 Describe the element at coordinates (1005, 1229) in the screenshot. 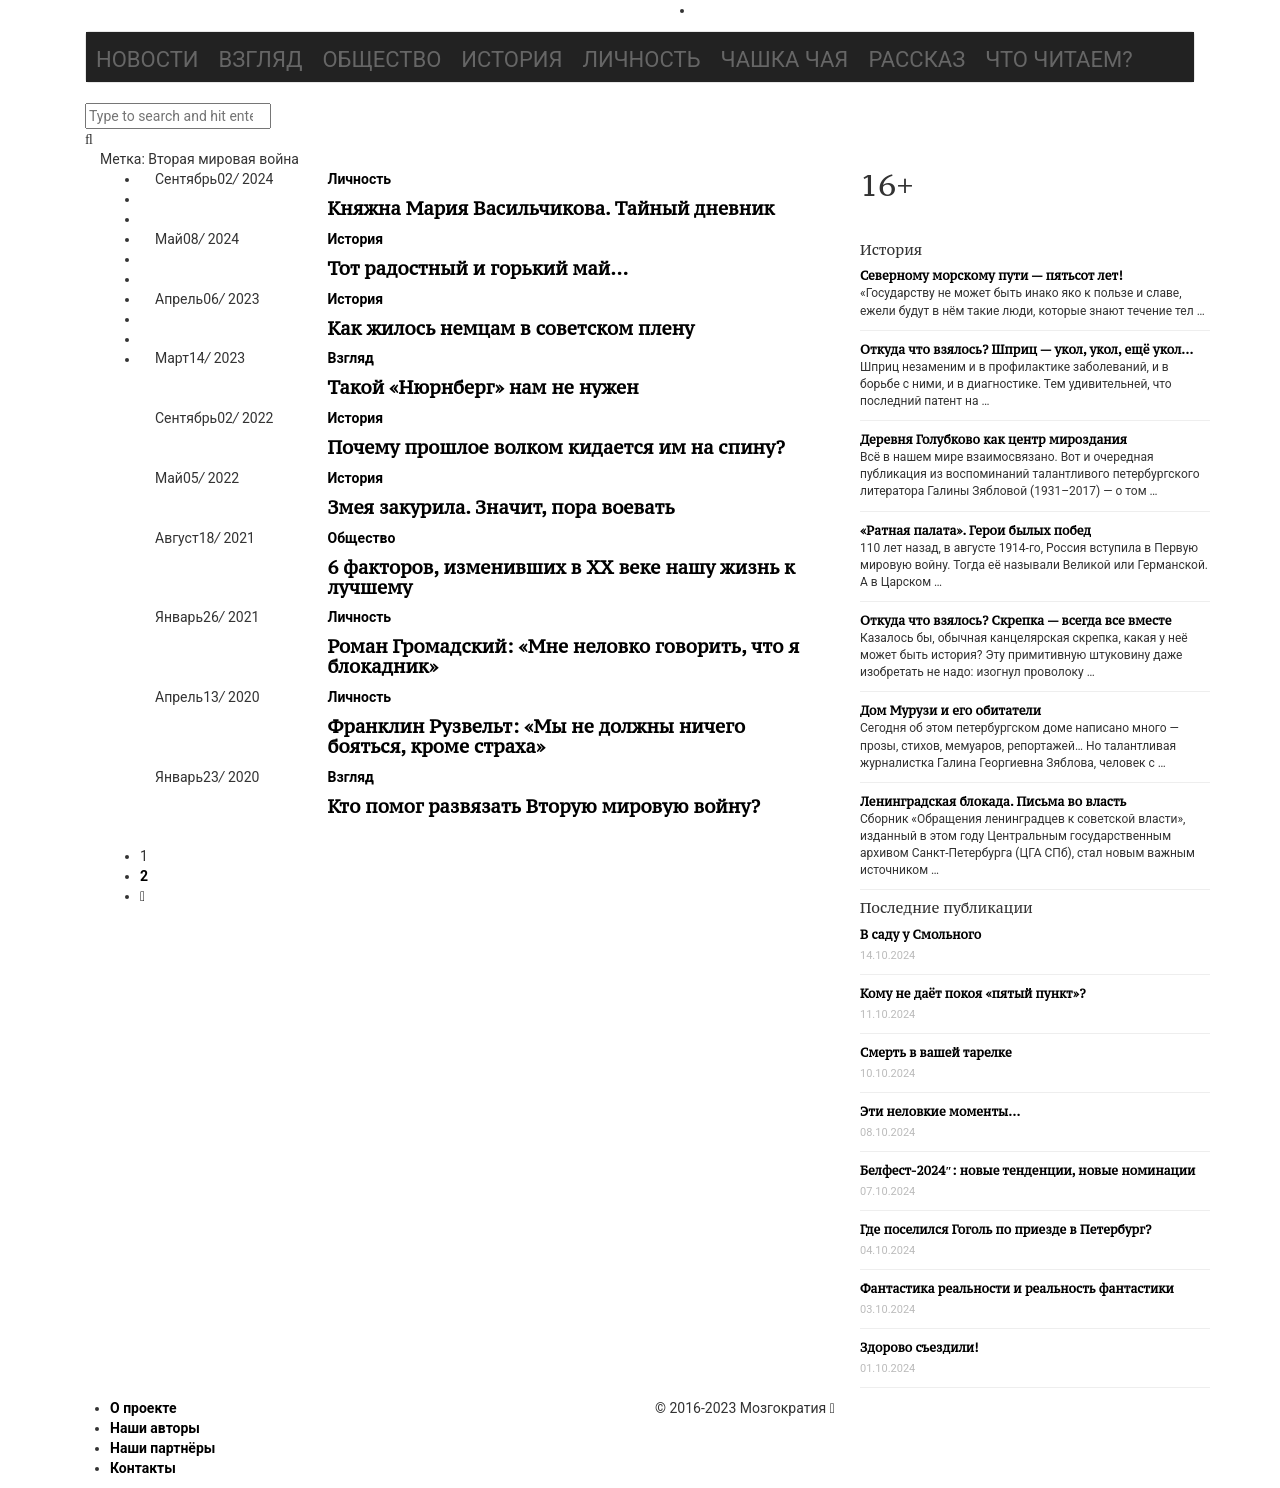

I see `Где поселился Гоголь по приезде в Петербург?` at that location.